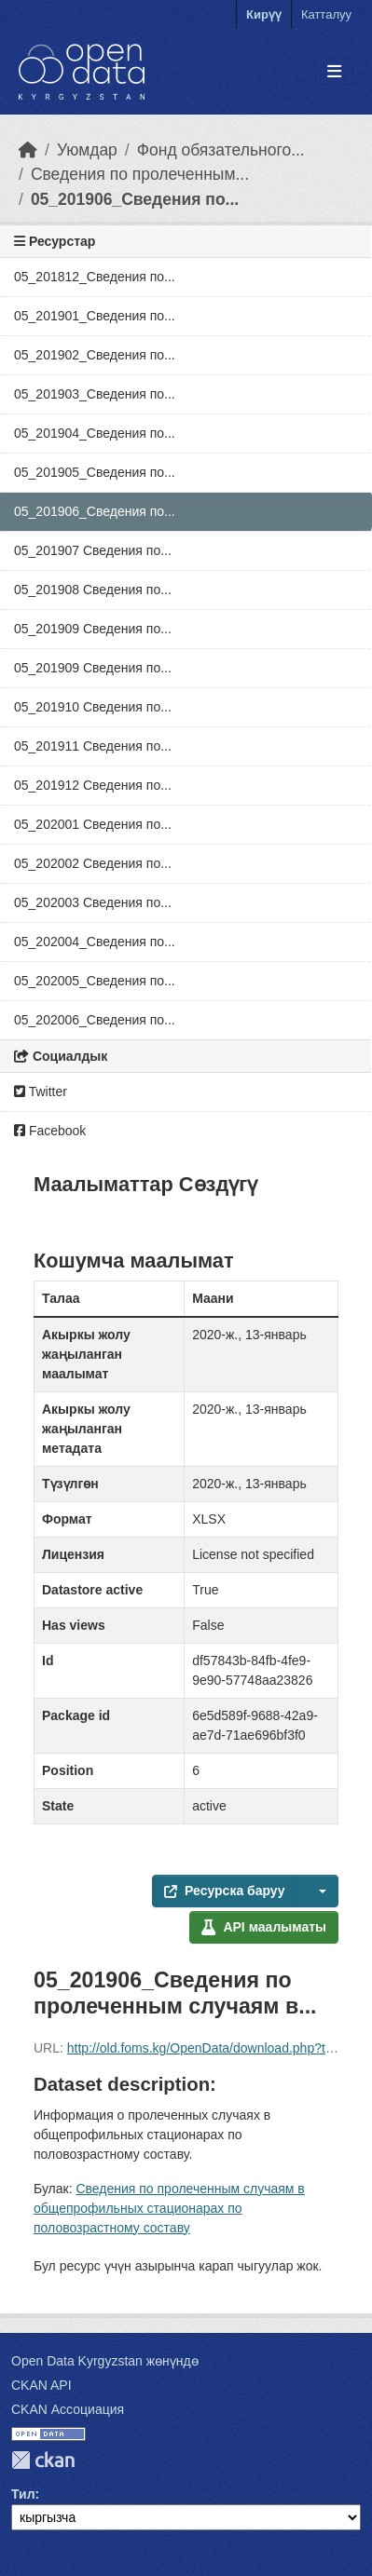  What do you see at coordinates (135, 199) in the screenshot?
I see `05_201906_Сведения по...` at bounding box center [135, 199].